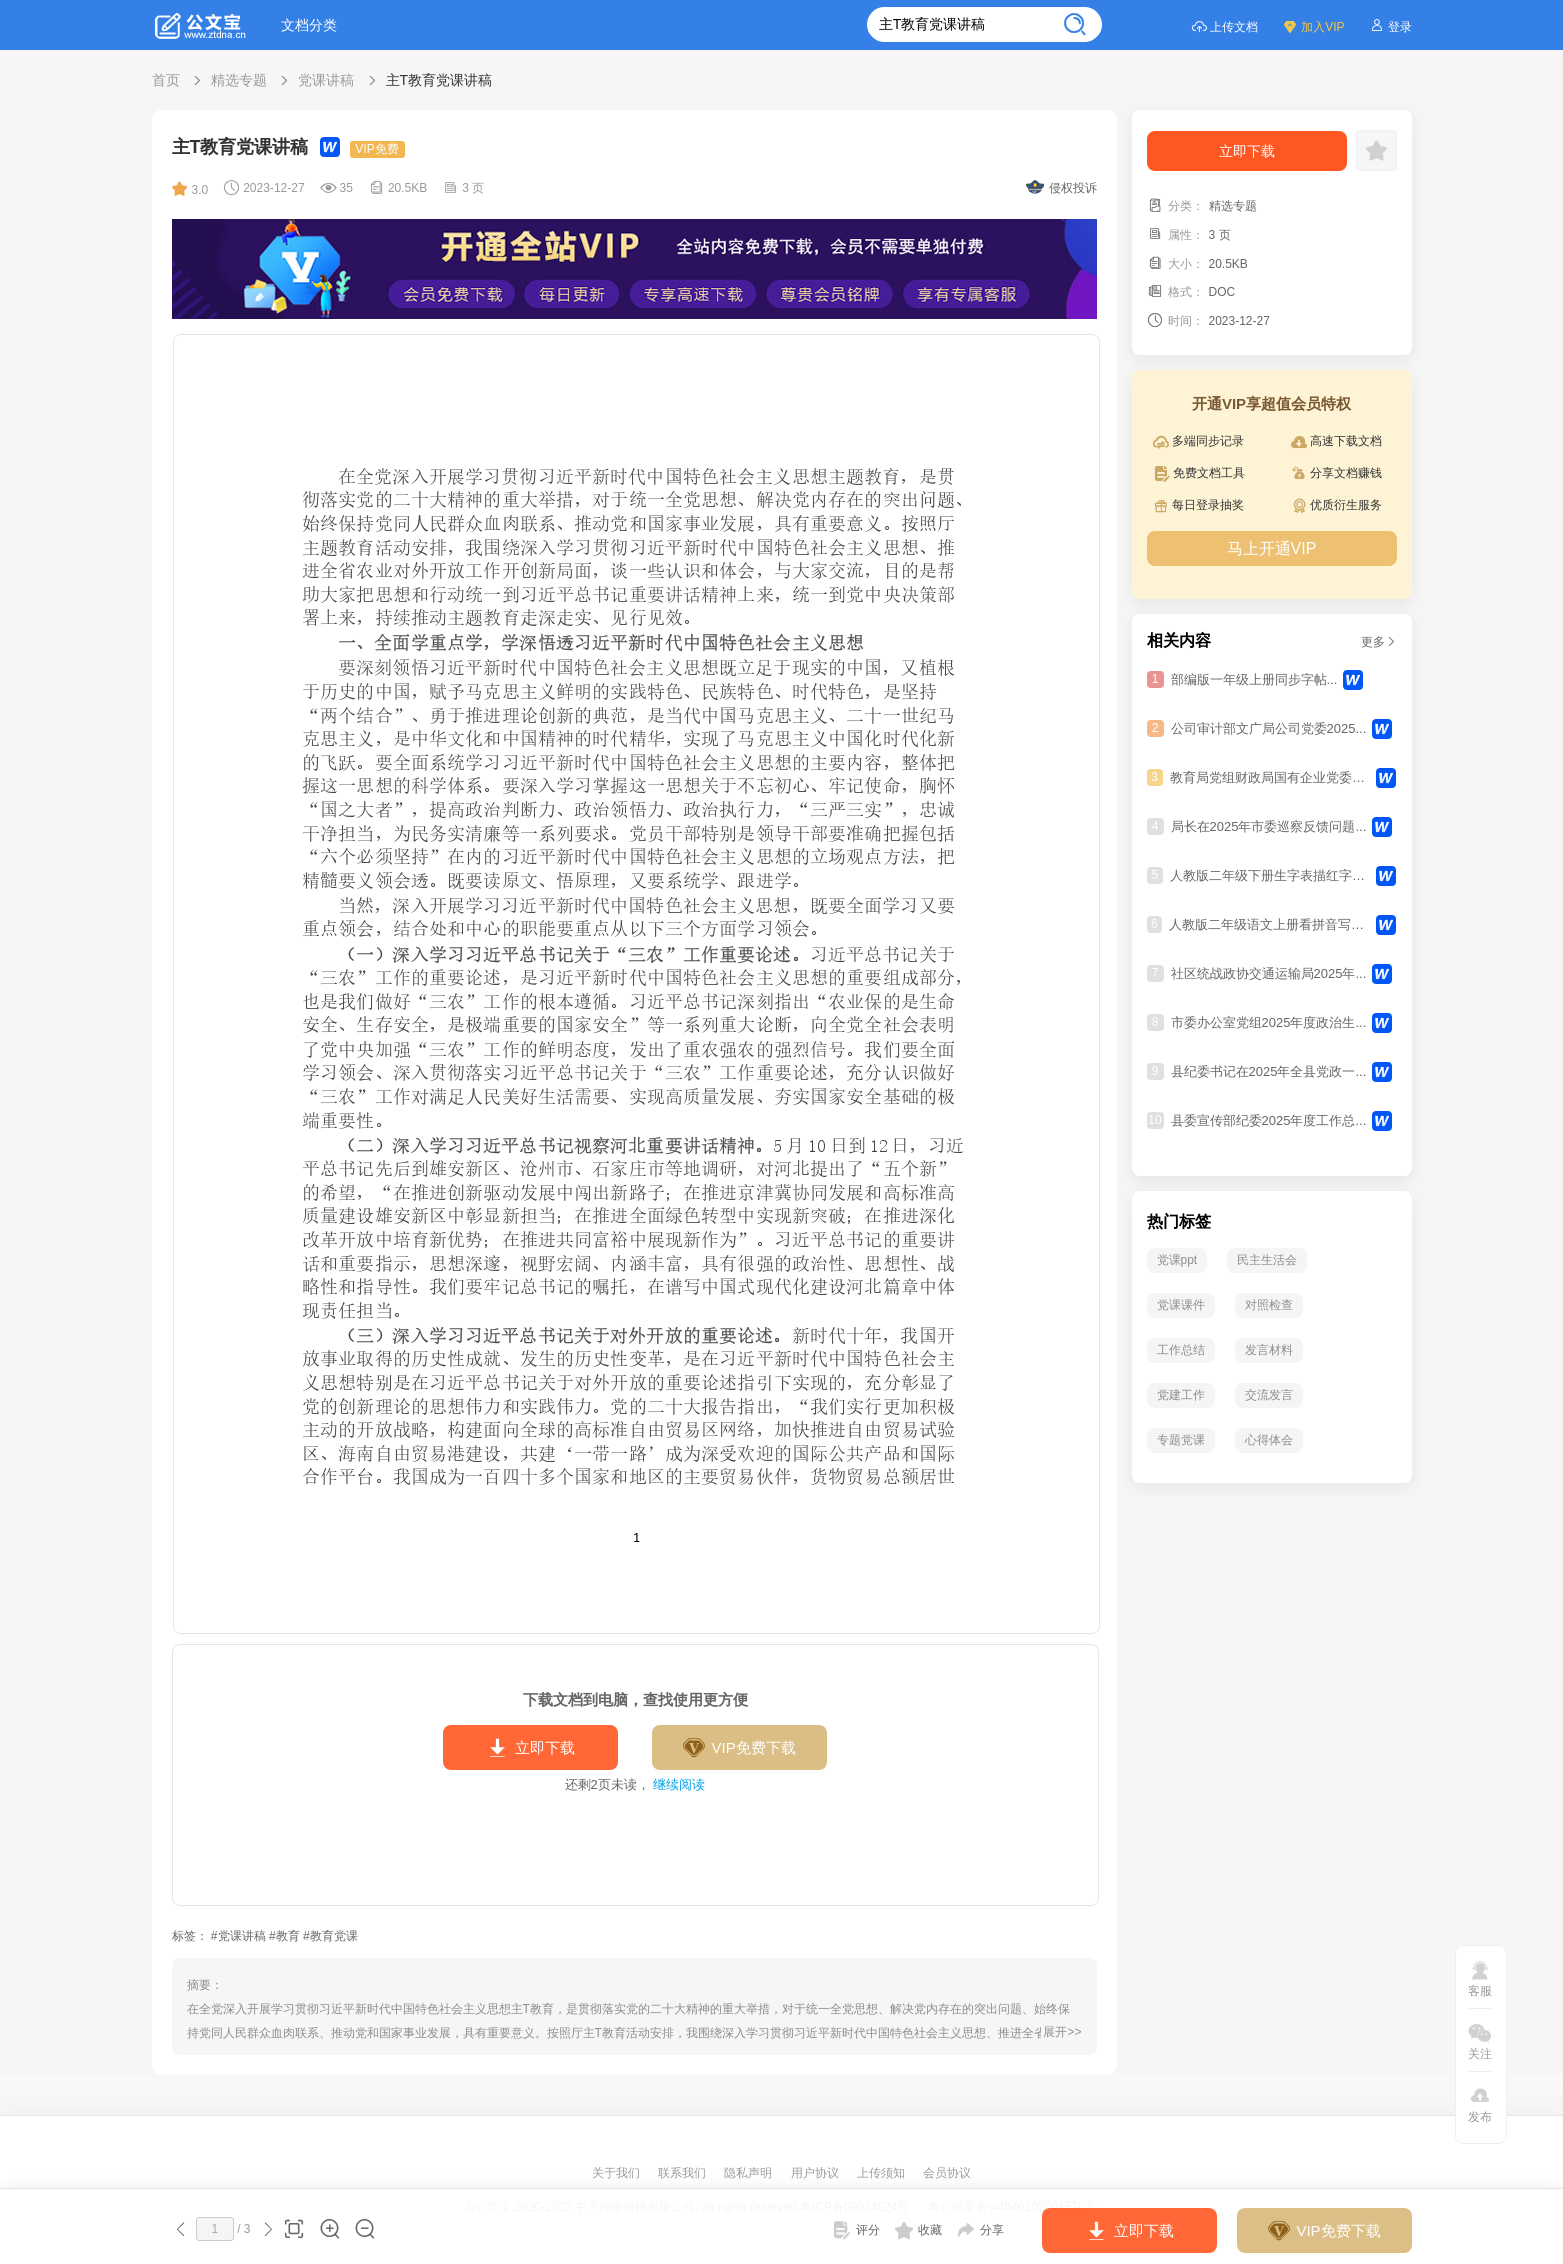 The height and width of the screenshot is (2264, 1563). Describe the element at coordinates (1267, 1260) in the screenshot. I see `民主生活会` at that location.